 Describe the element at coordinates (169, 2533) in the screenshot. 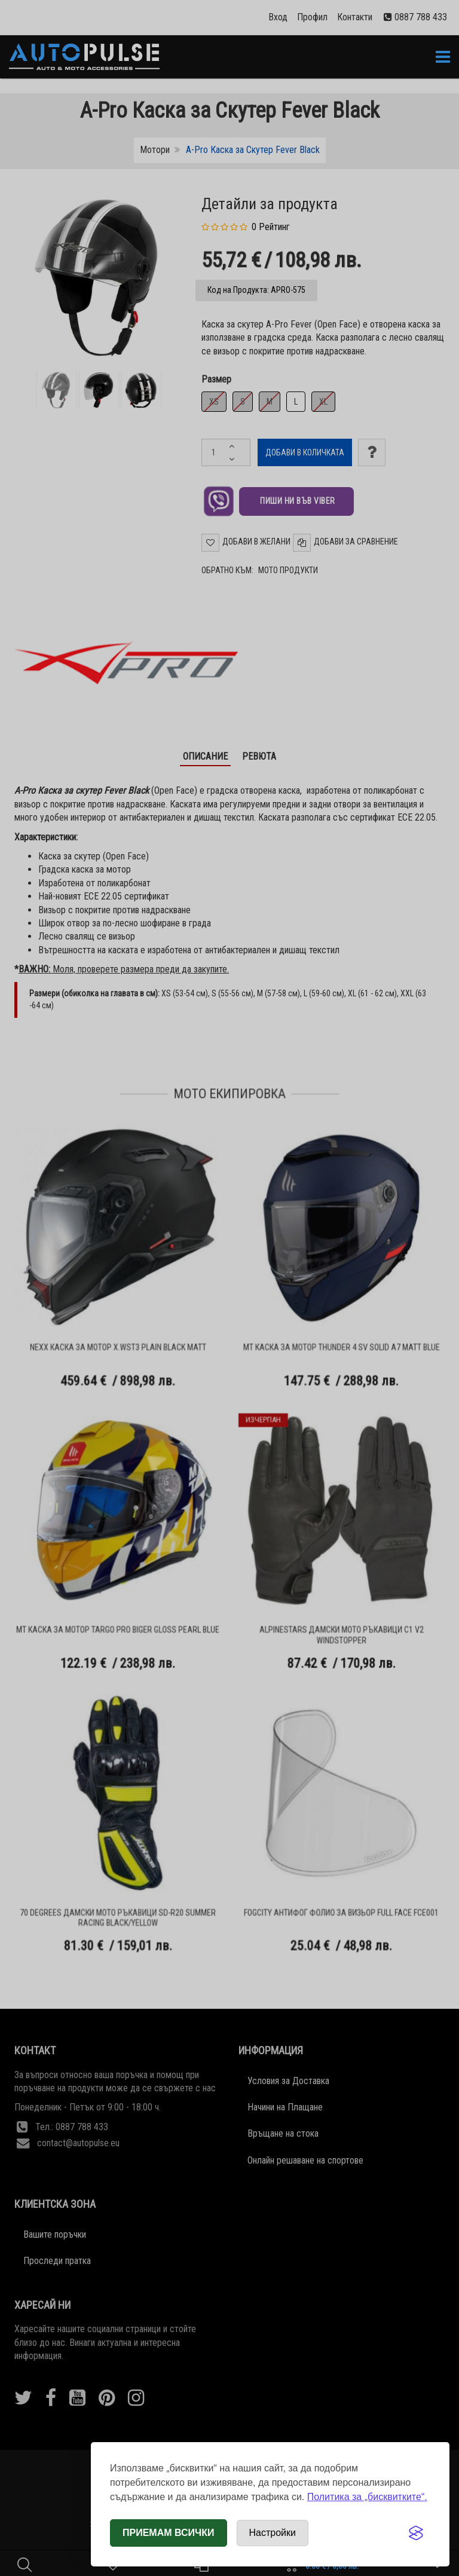

I see `Приемам всички [Приемам всички бисквитки]` at that location.